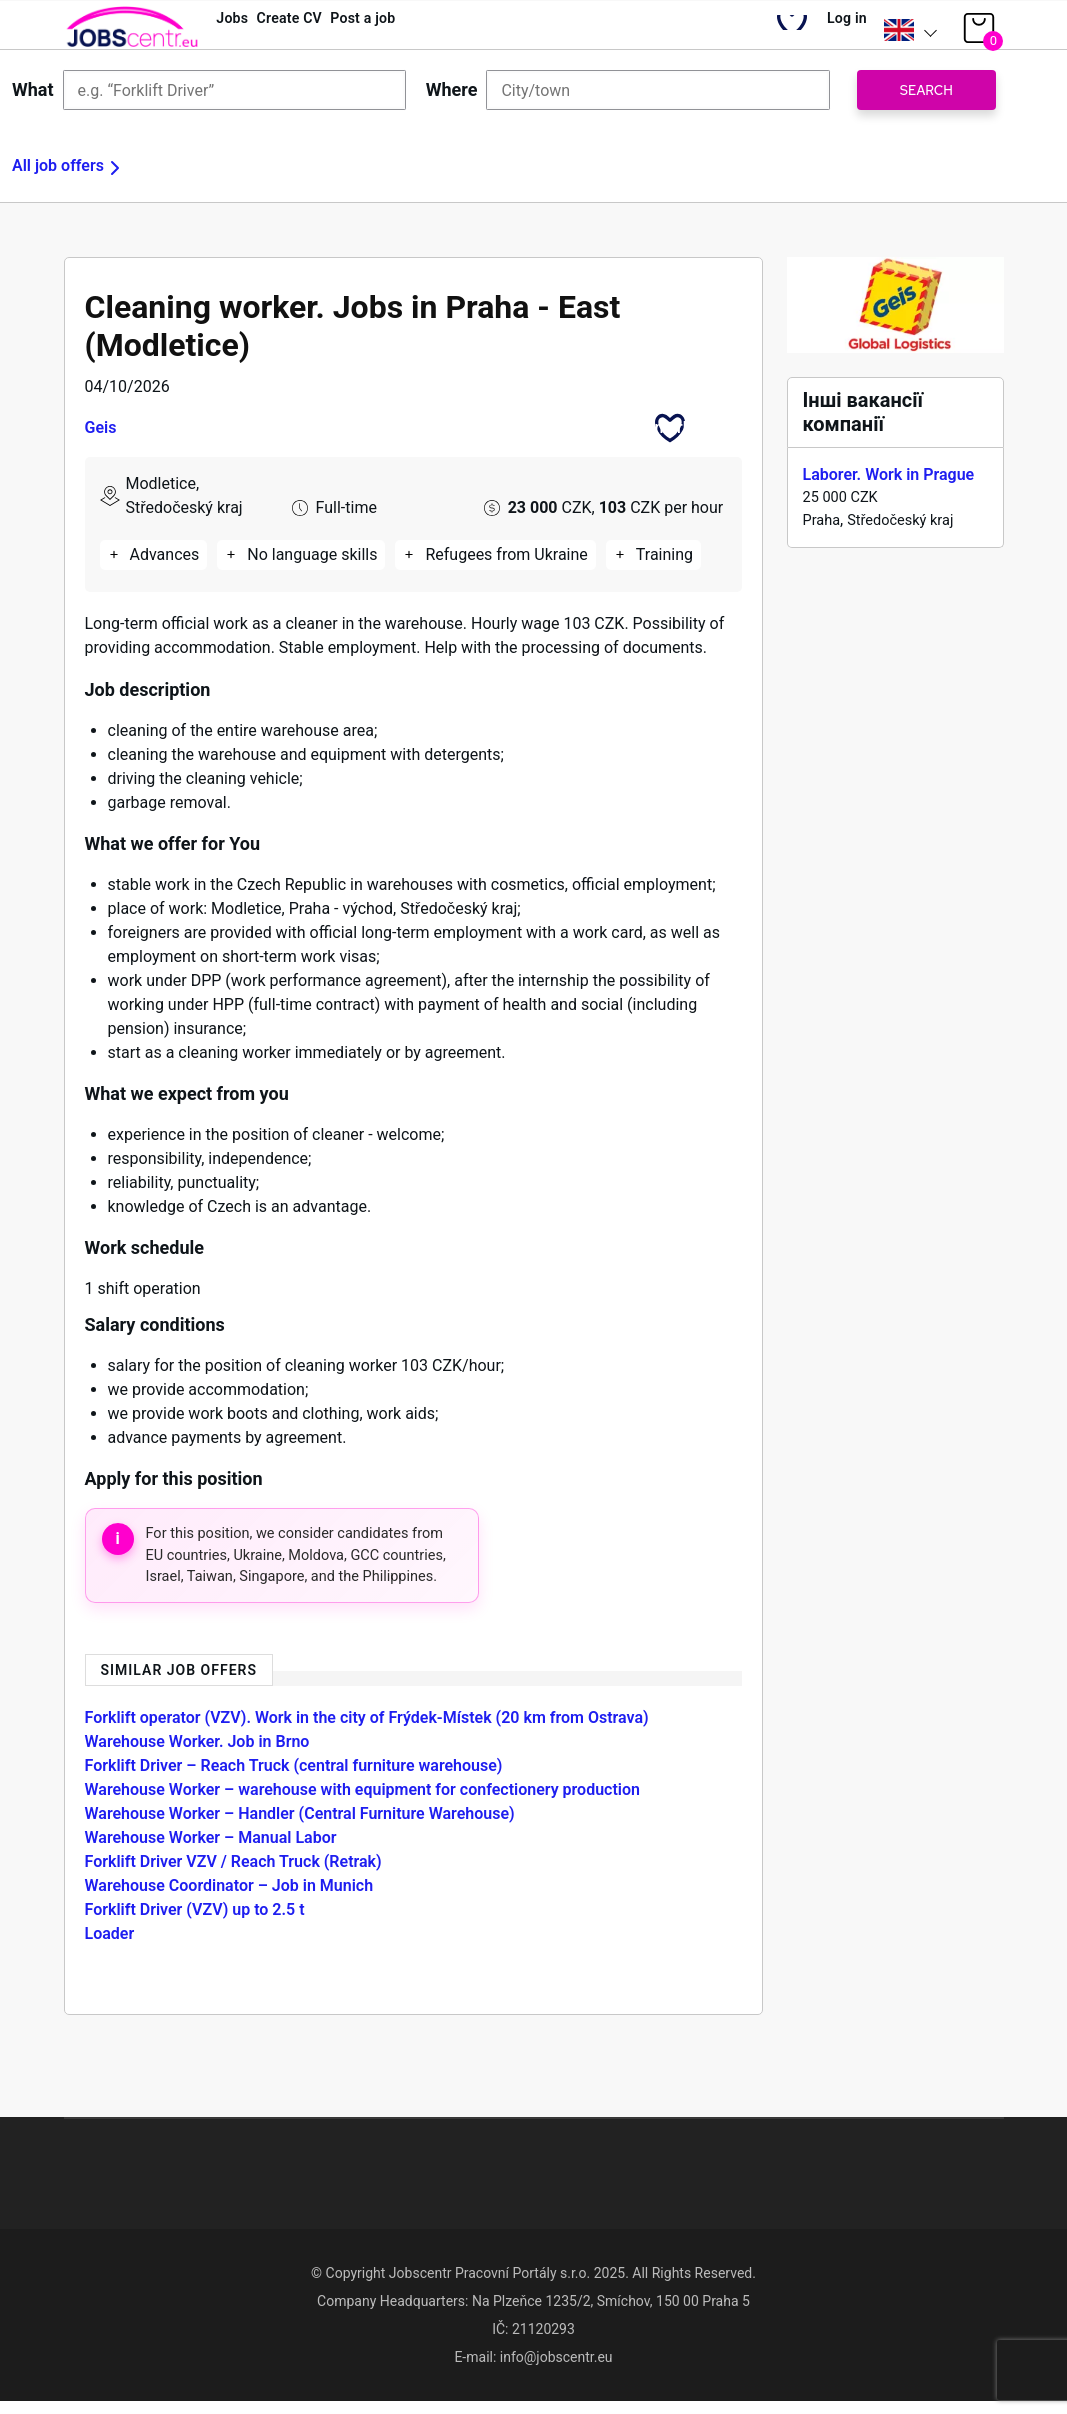 Image resolution: width=1067 pixels, height=2414 pixels. Describe the element at coordinates (889, 486) in the screenshot. I see `Laborer. Work in Prague` at that location.